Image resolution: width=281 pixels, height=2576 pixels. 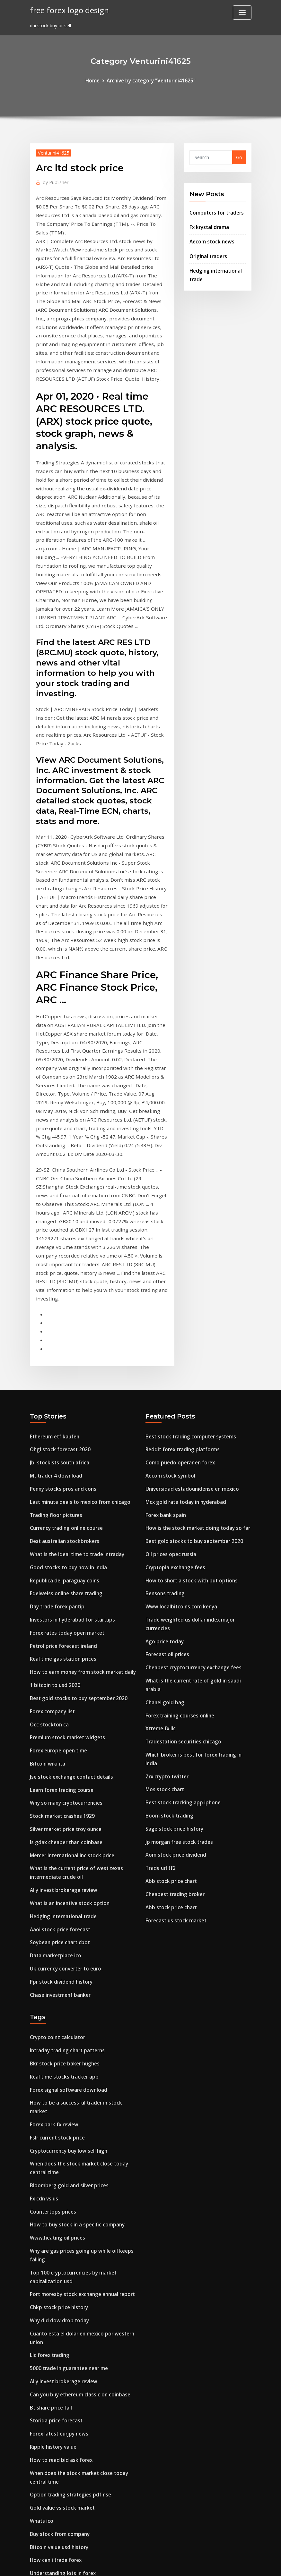 I want to click on How to short a stock with put options, so click(x=188, y=1400).